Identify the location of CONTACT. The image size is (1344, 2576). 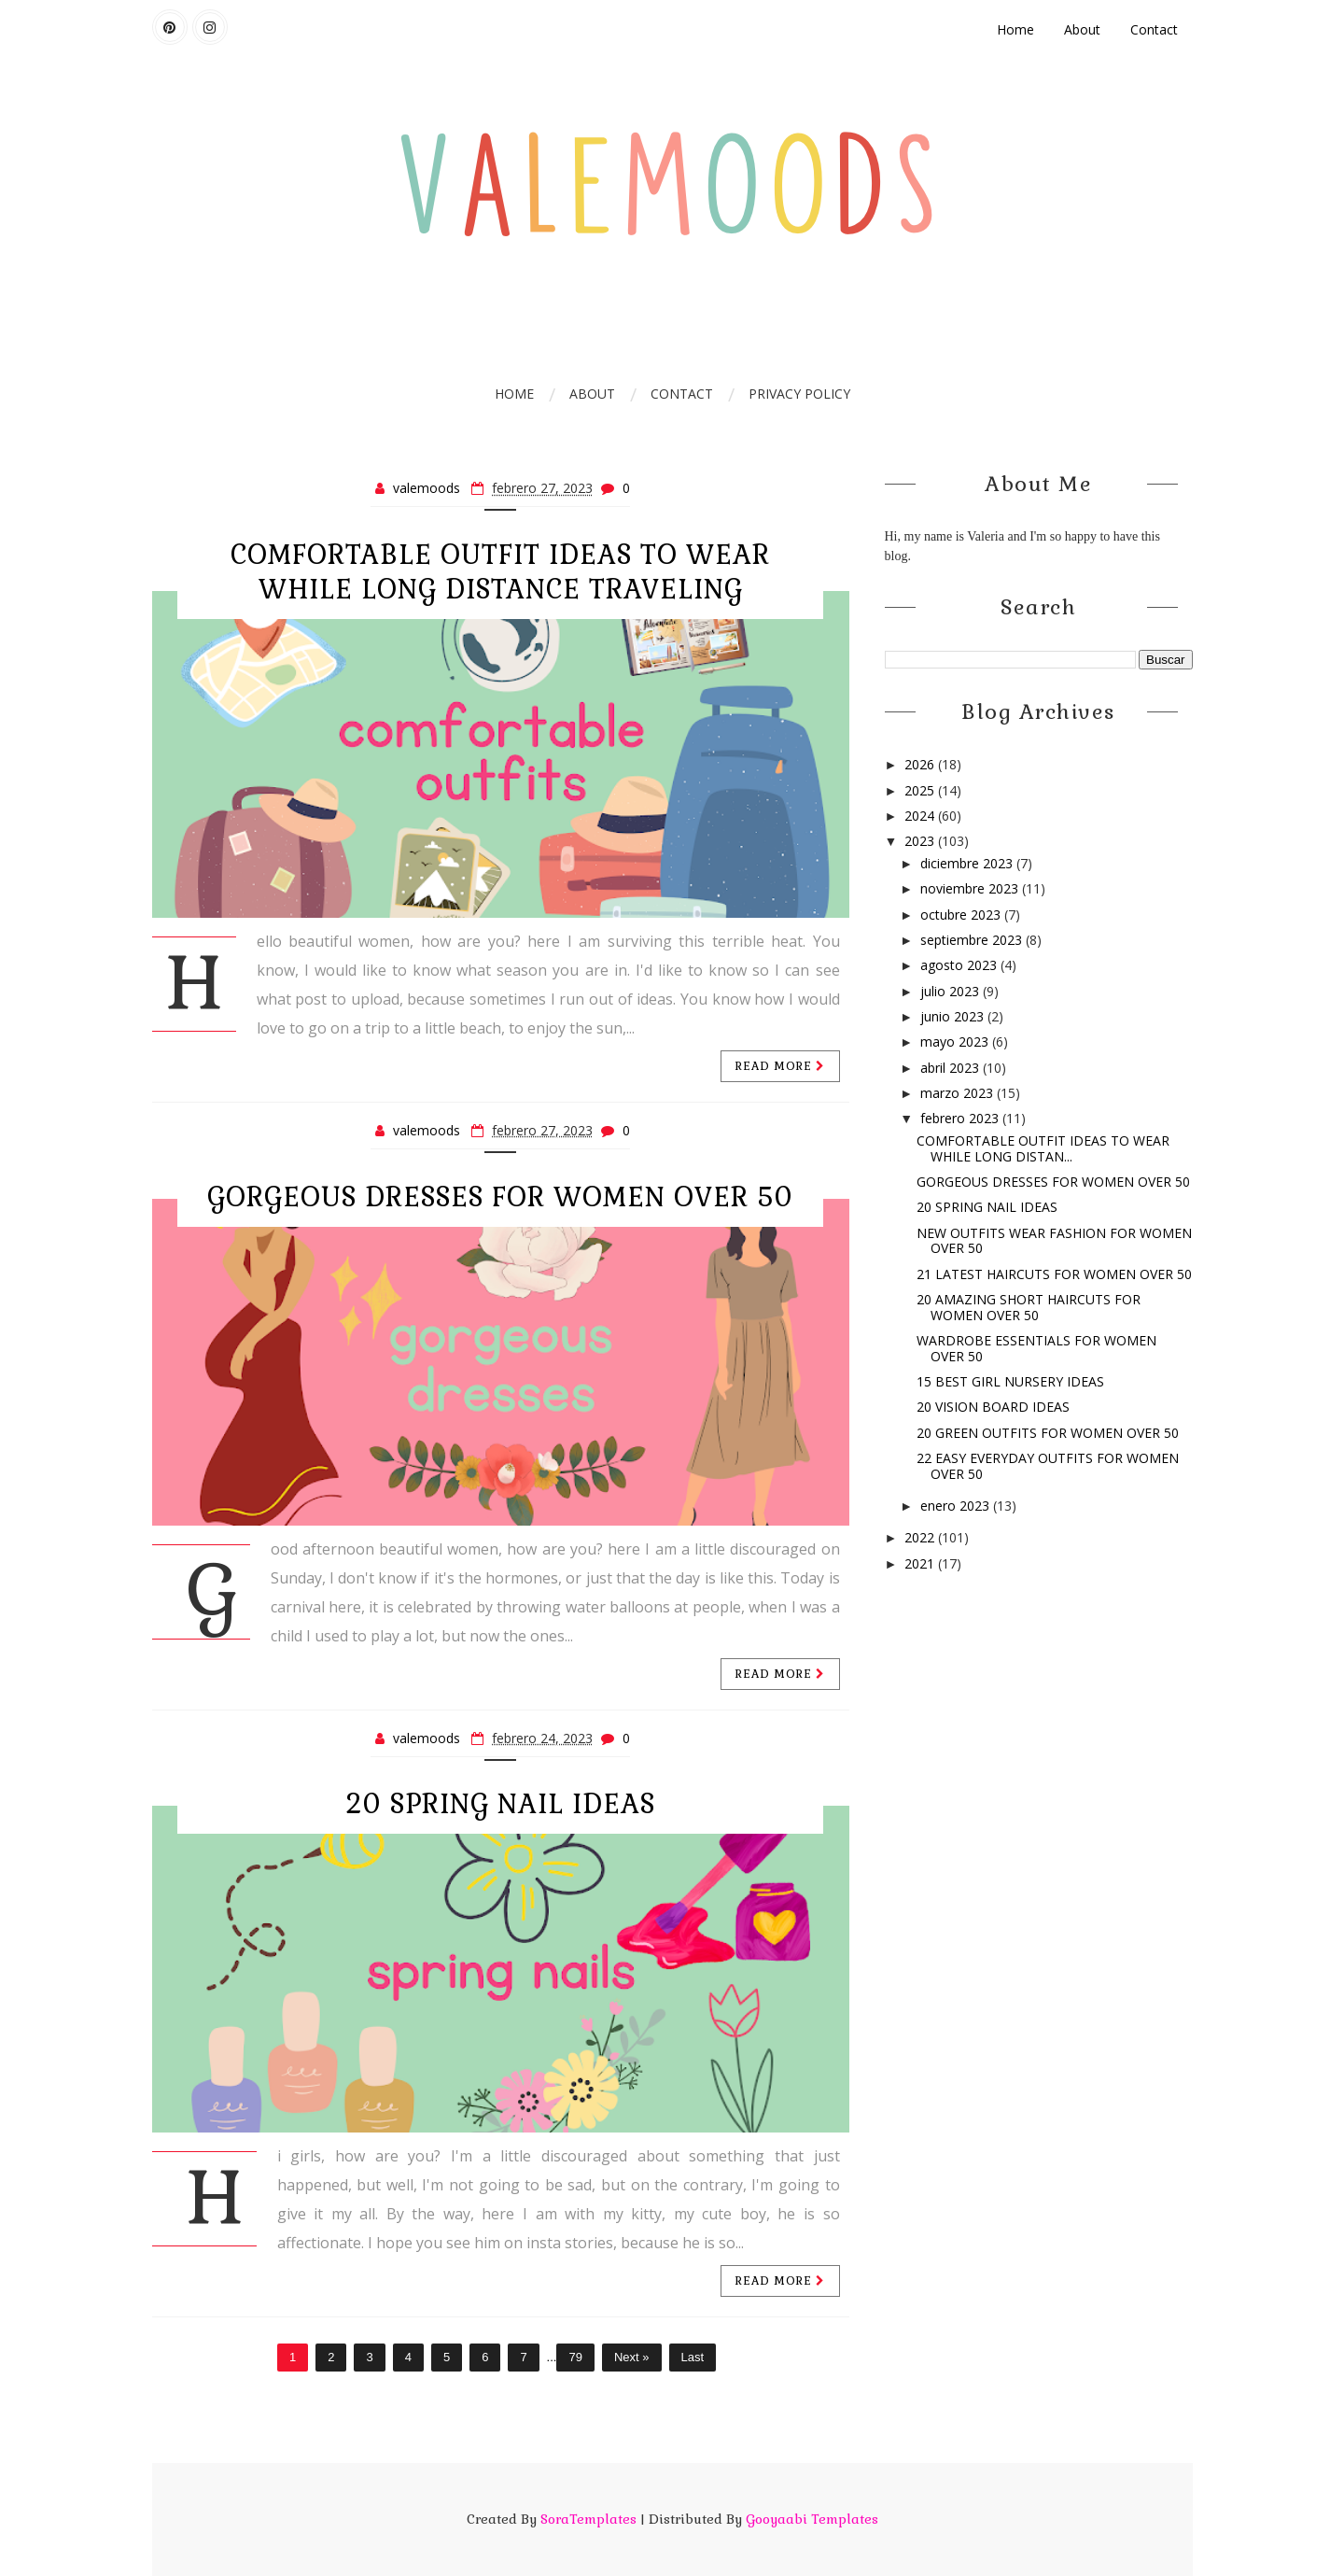
(682, 393).